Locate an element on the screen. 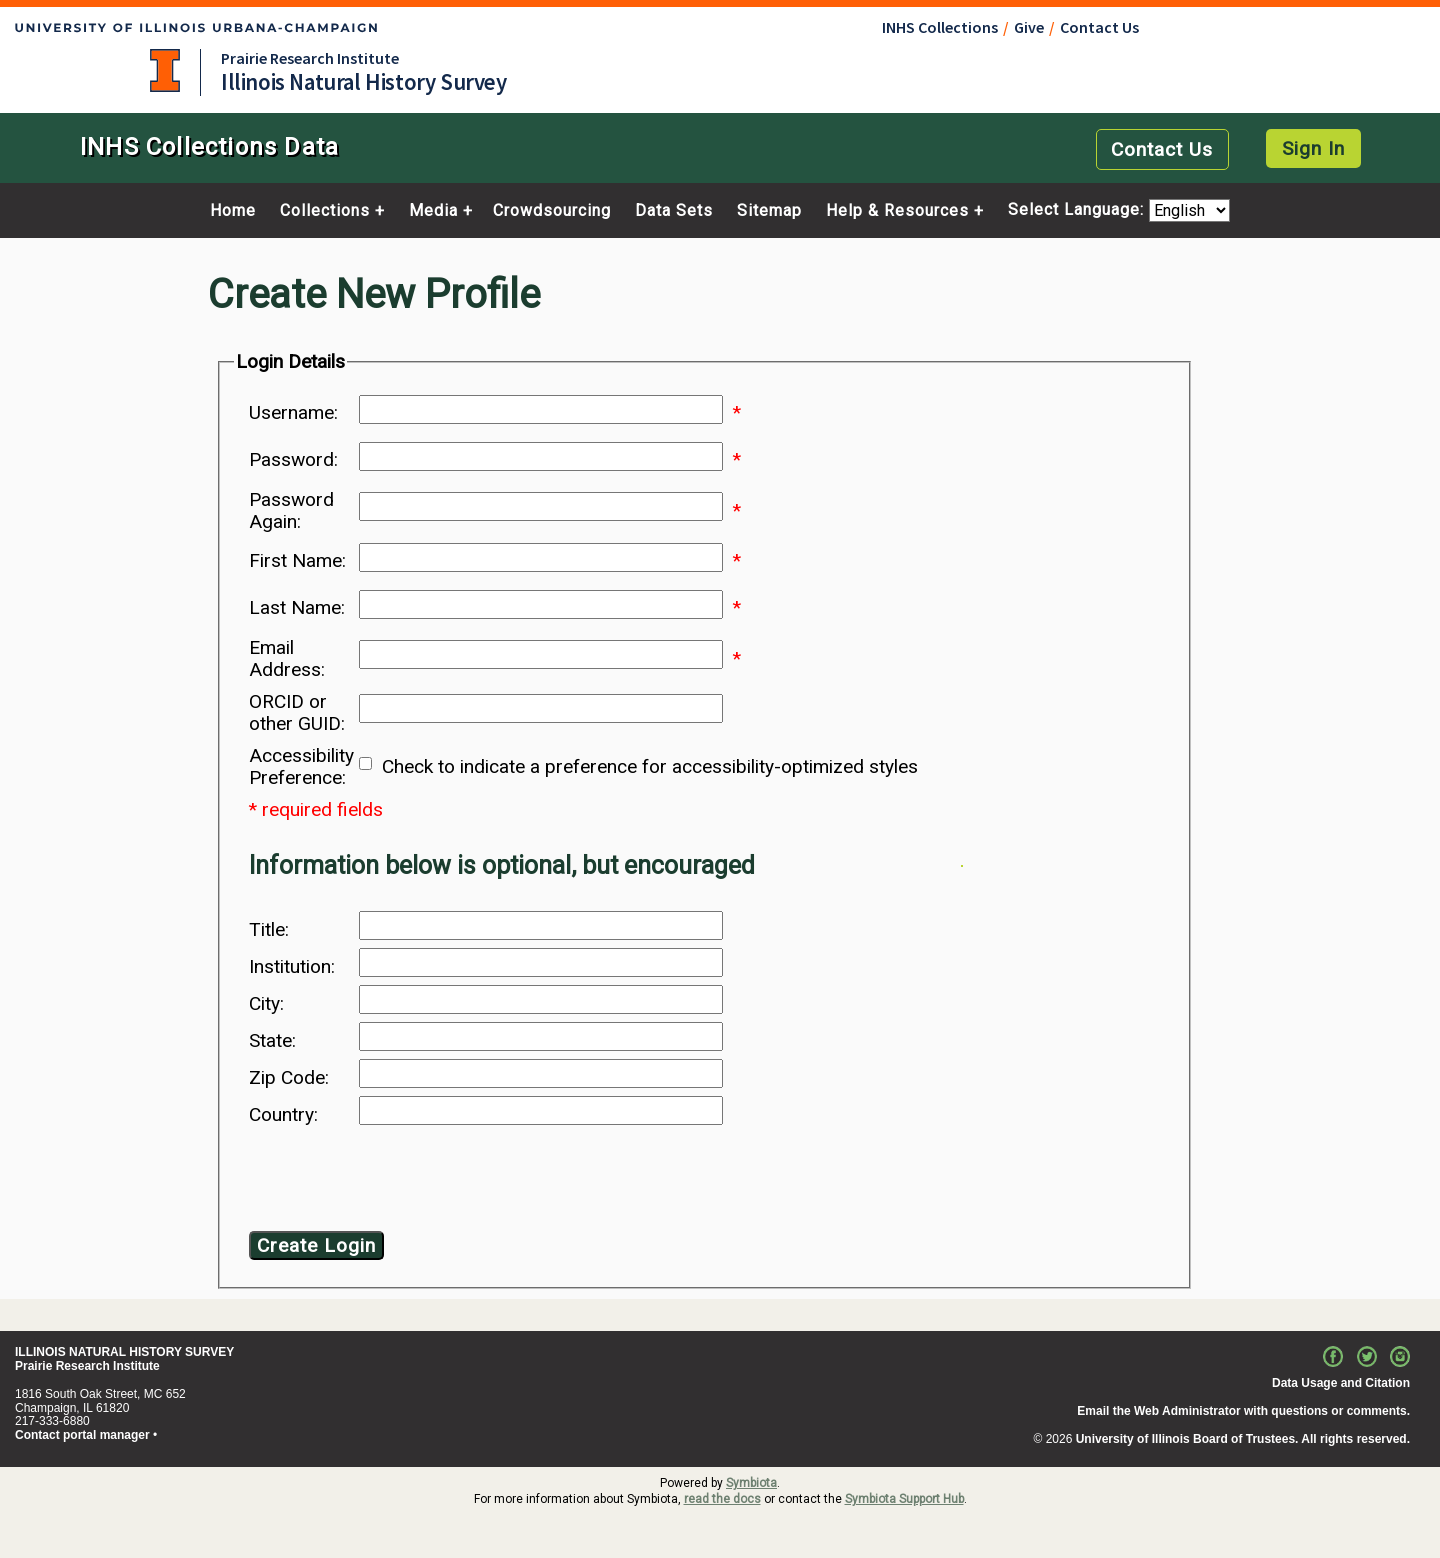  Data Sets is located at coordinates (674, 211).